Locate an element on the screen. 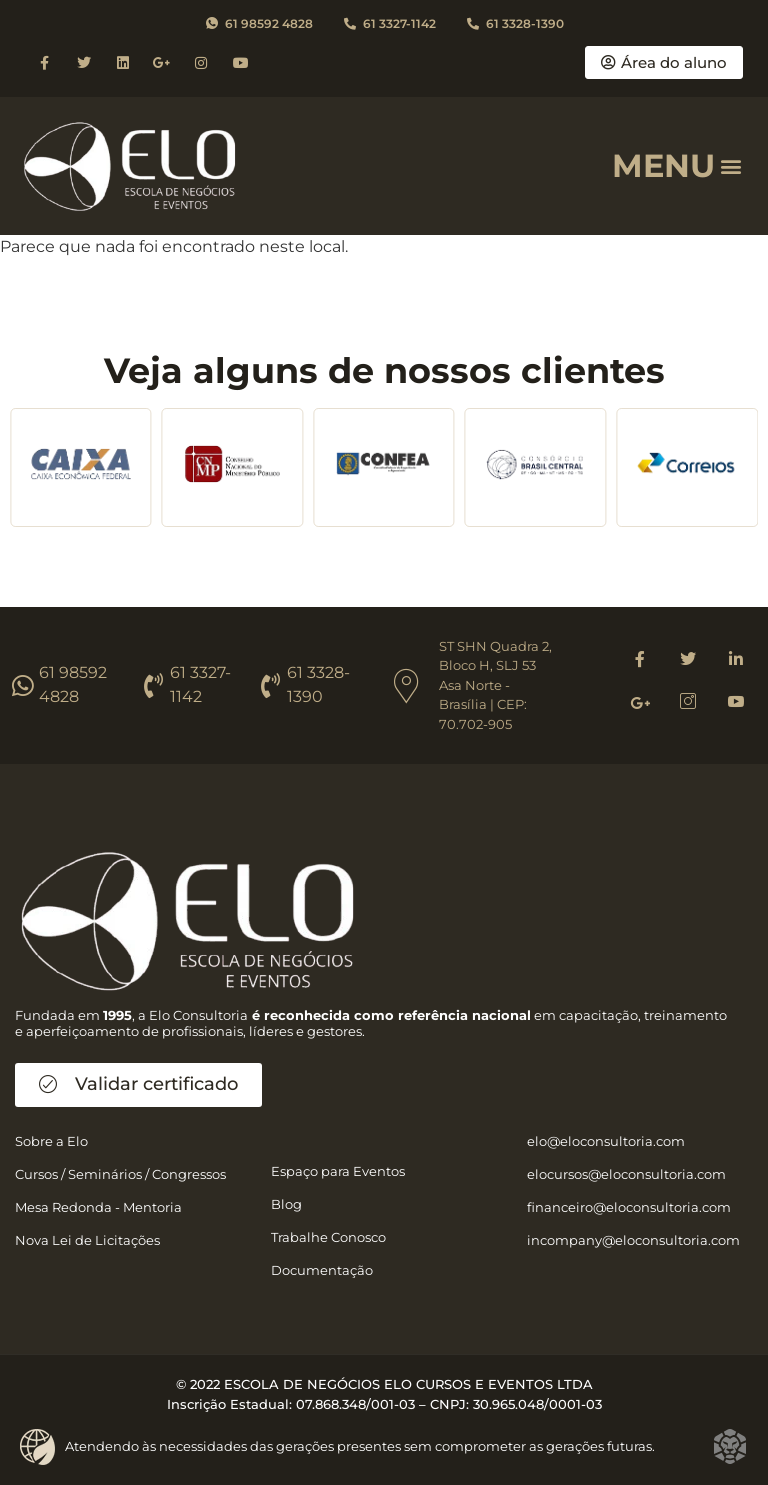  [Twitter] is located at coordinates (688, 659).